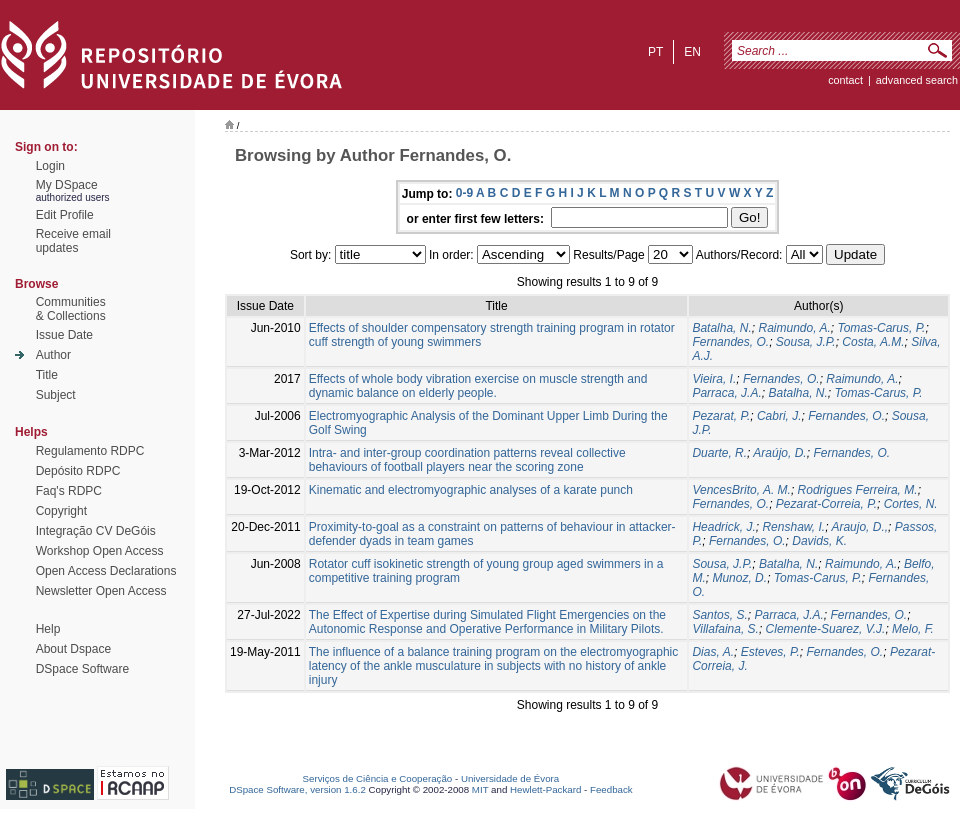 Image resolution: width=960 pixels, height=839 pixels. What do you see at coordinates (873, 342) in the screenshot?
I see `Costa, A.M.` at bounding box center [873, 342].